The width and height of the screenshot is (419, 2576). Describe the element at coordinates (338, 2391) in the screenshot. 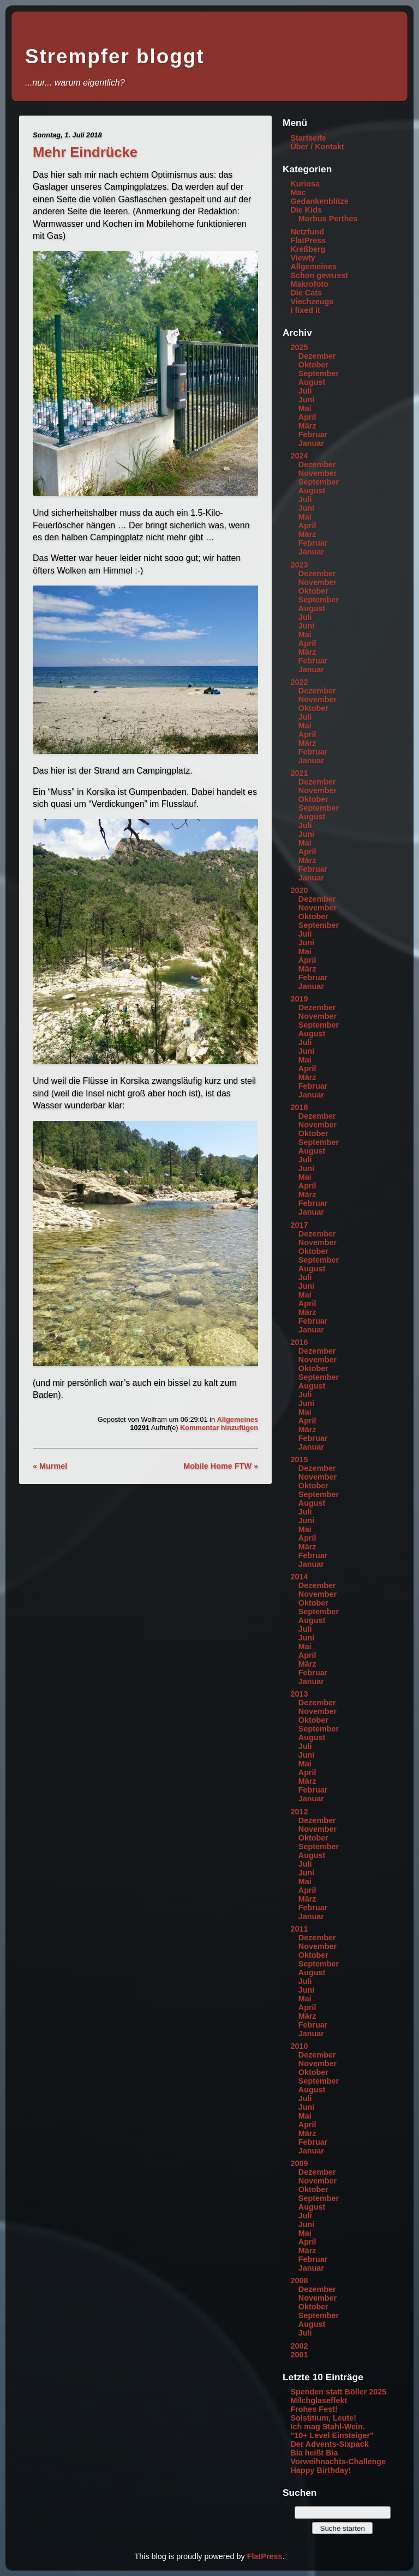

I see `Spenden statt Böller 2025` at that location.